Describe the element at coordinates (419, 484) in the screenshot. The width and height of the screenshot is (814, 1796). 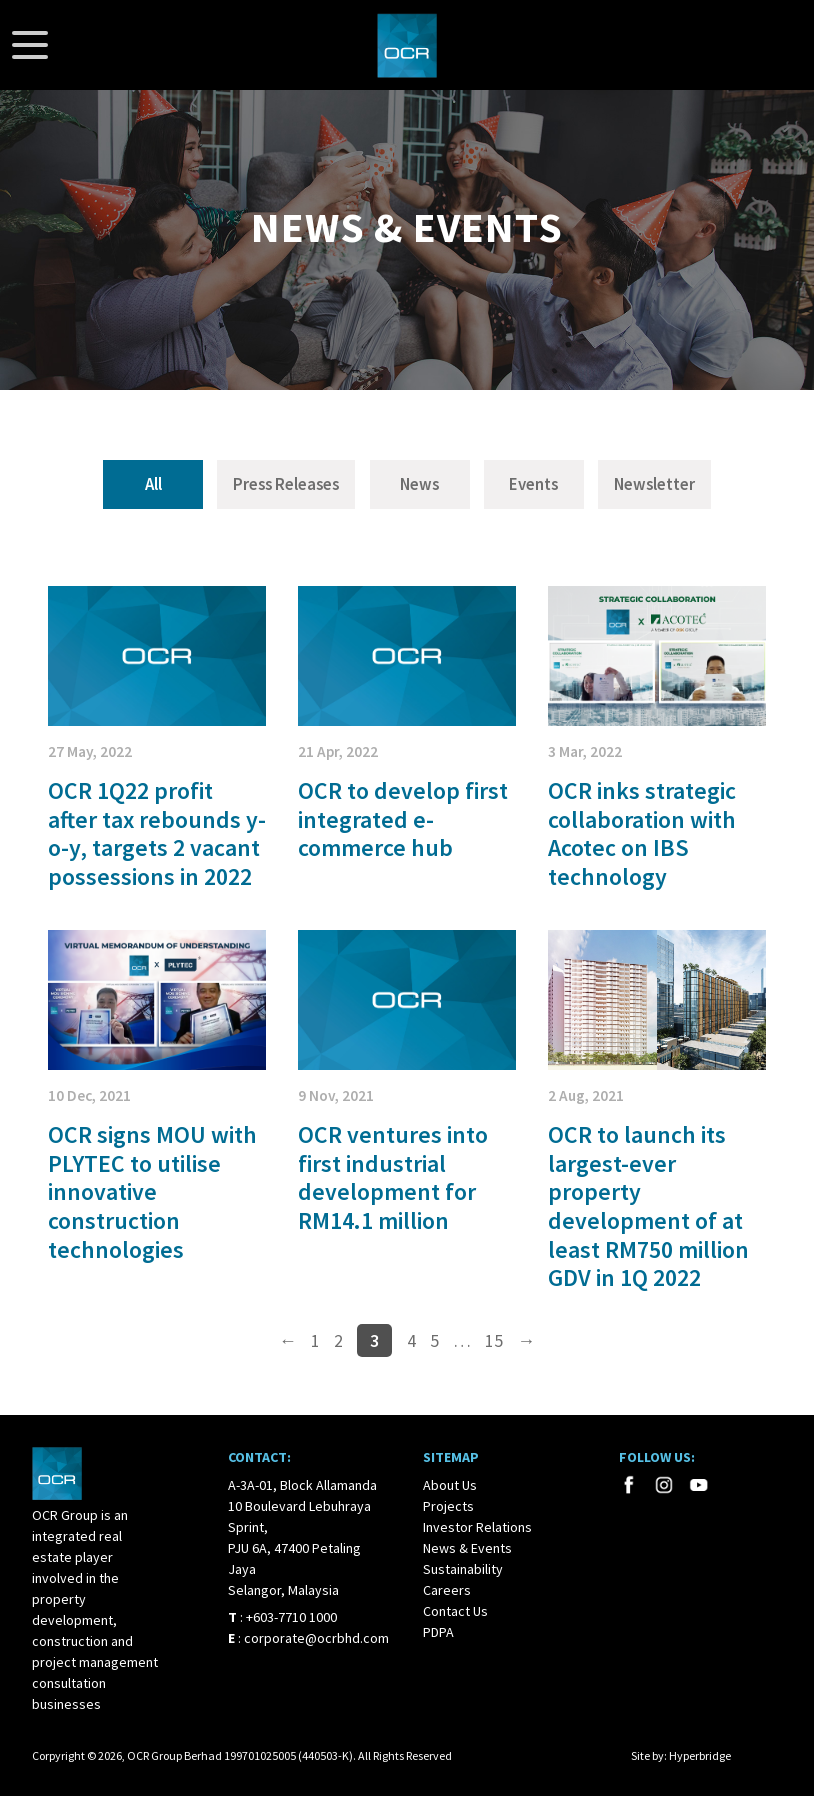
I see `News` at that location.